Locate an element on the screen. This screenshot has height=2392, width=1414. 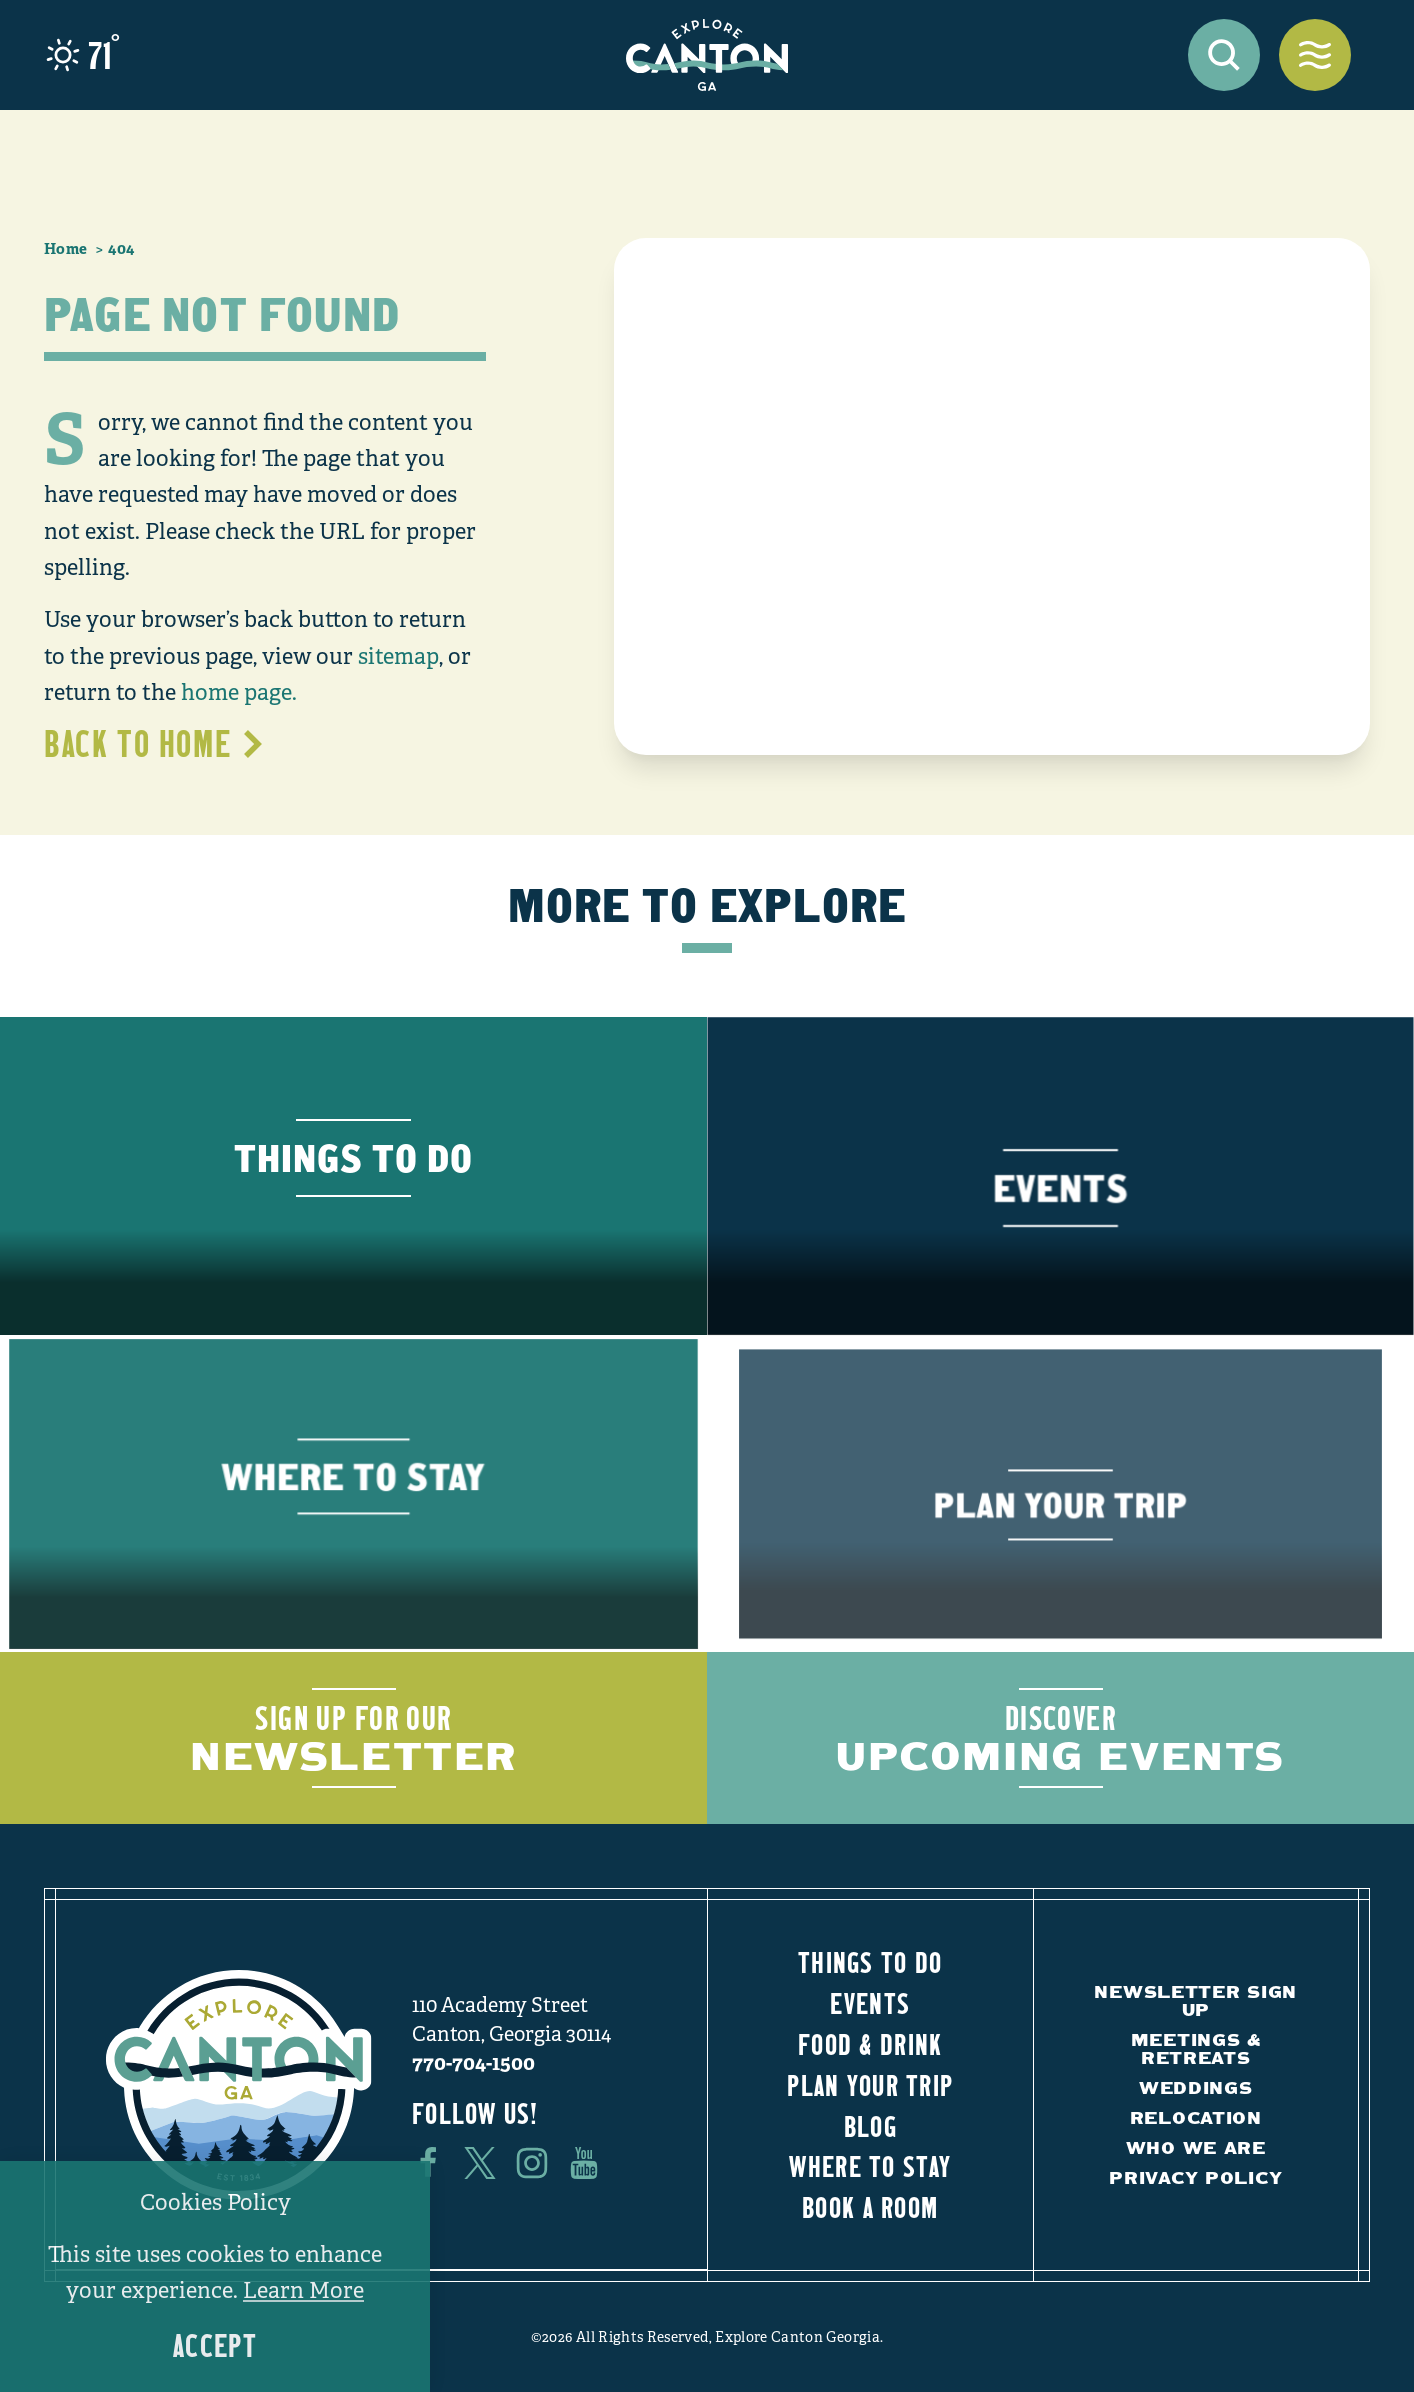
sitemap is located at coordinates (398, 656).